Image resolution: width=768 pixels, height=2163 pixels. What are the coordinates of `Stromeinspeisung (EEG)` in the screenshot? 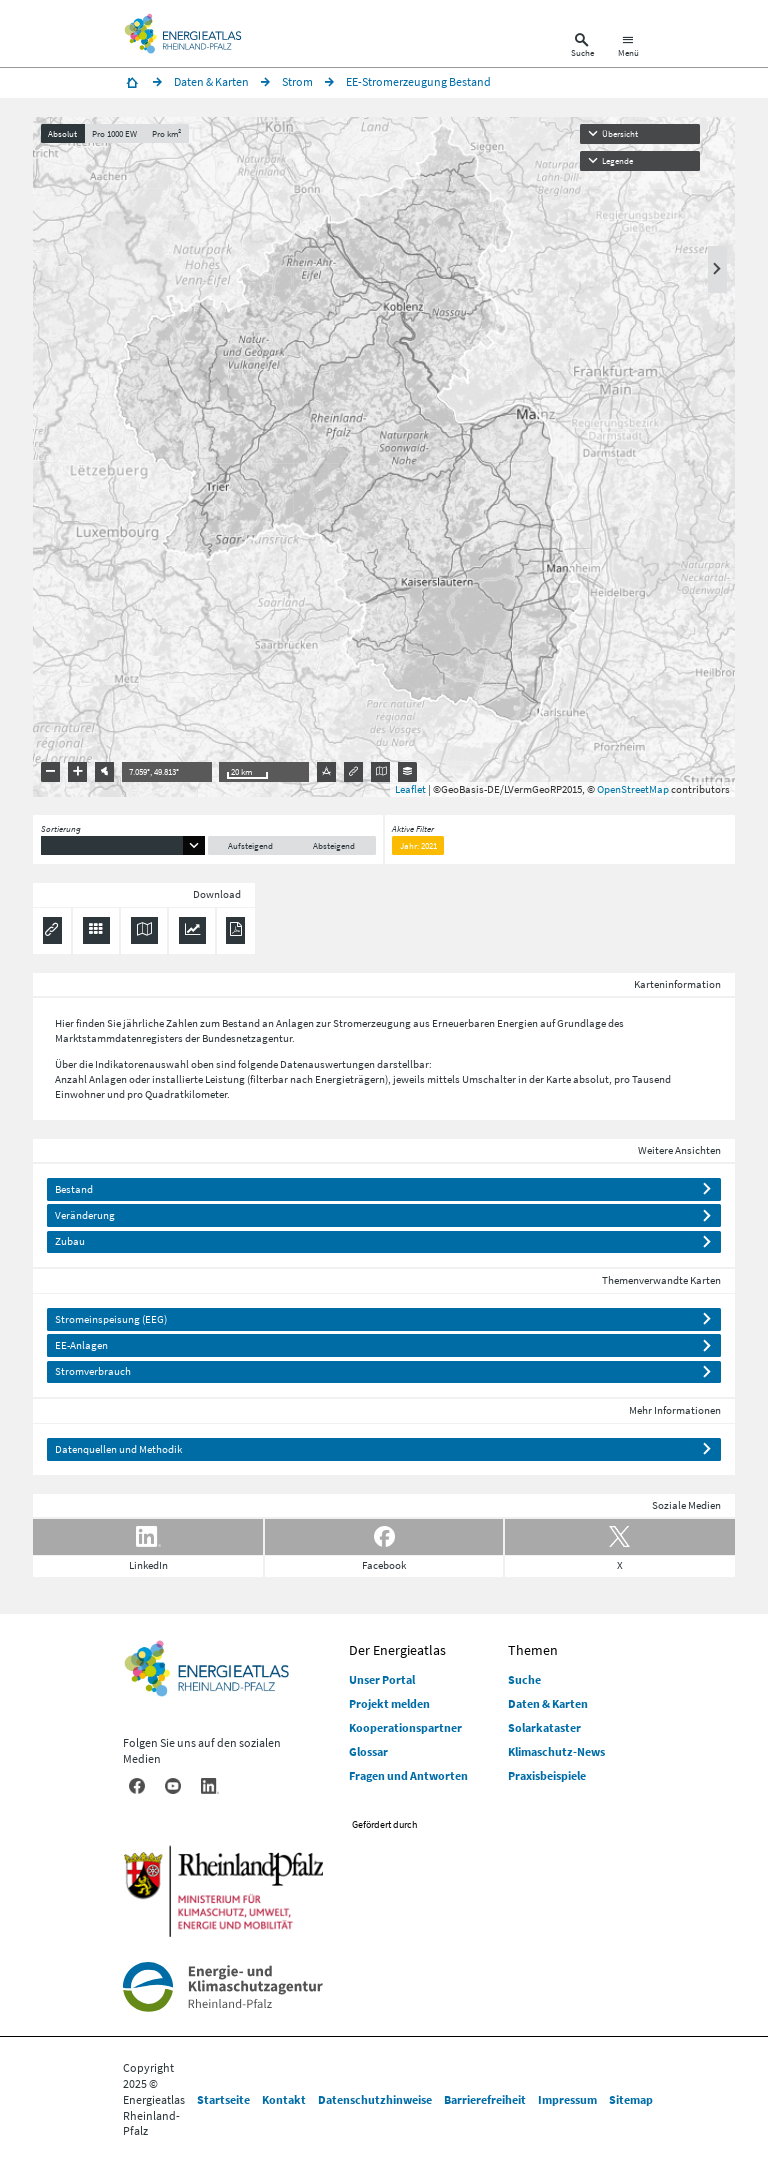 It's located at (111, 1319).